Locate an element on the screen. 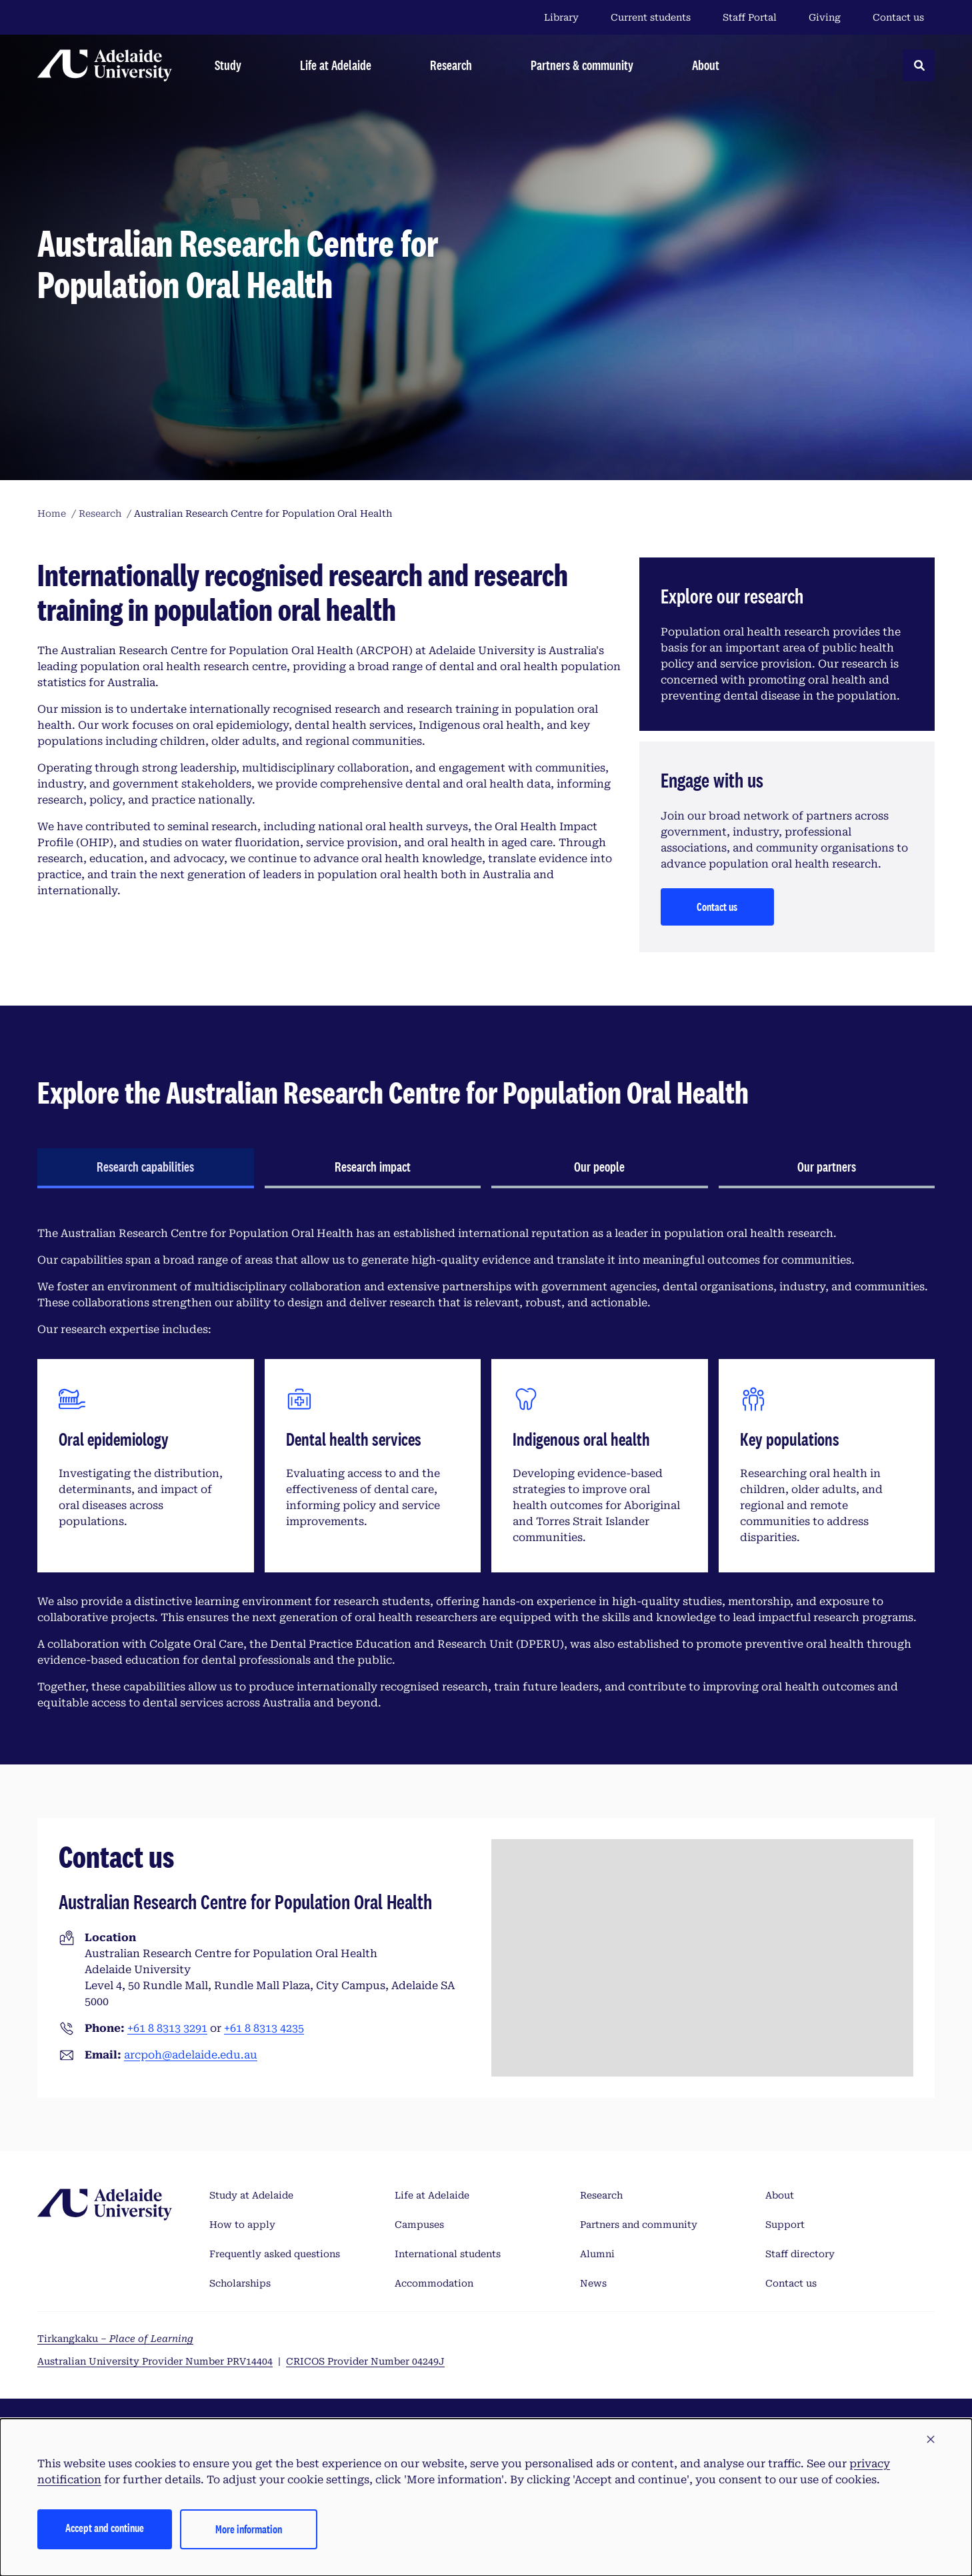 The width and height of the screenshot is (972, 2576). +61 8 8313 4235 is located at coordinates (264, 2028).